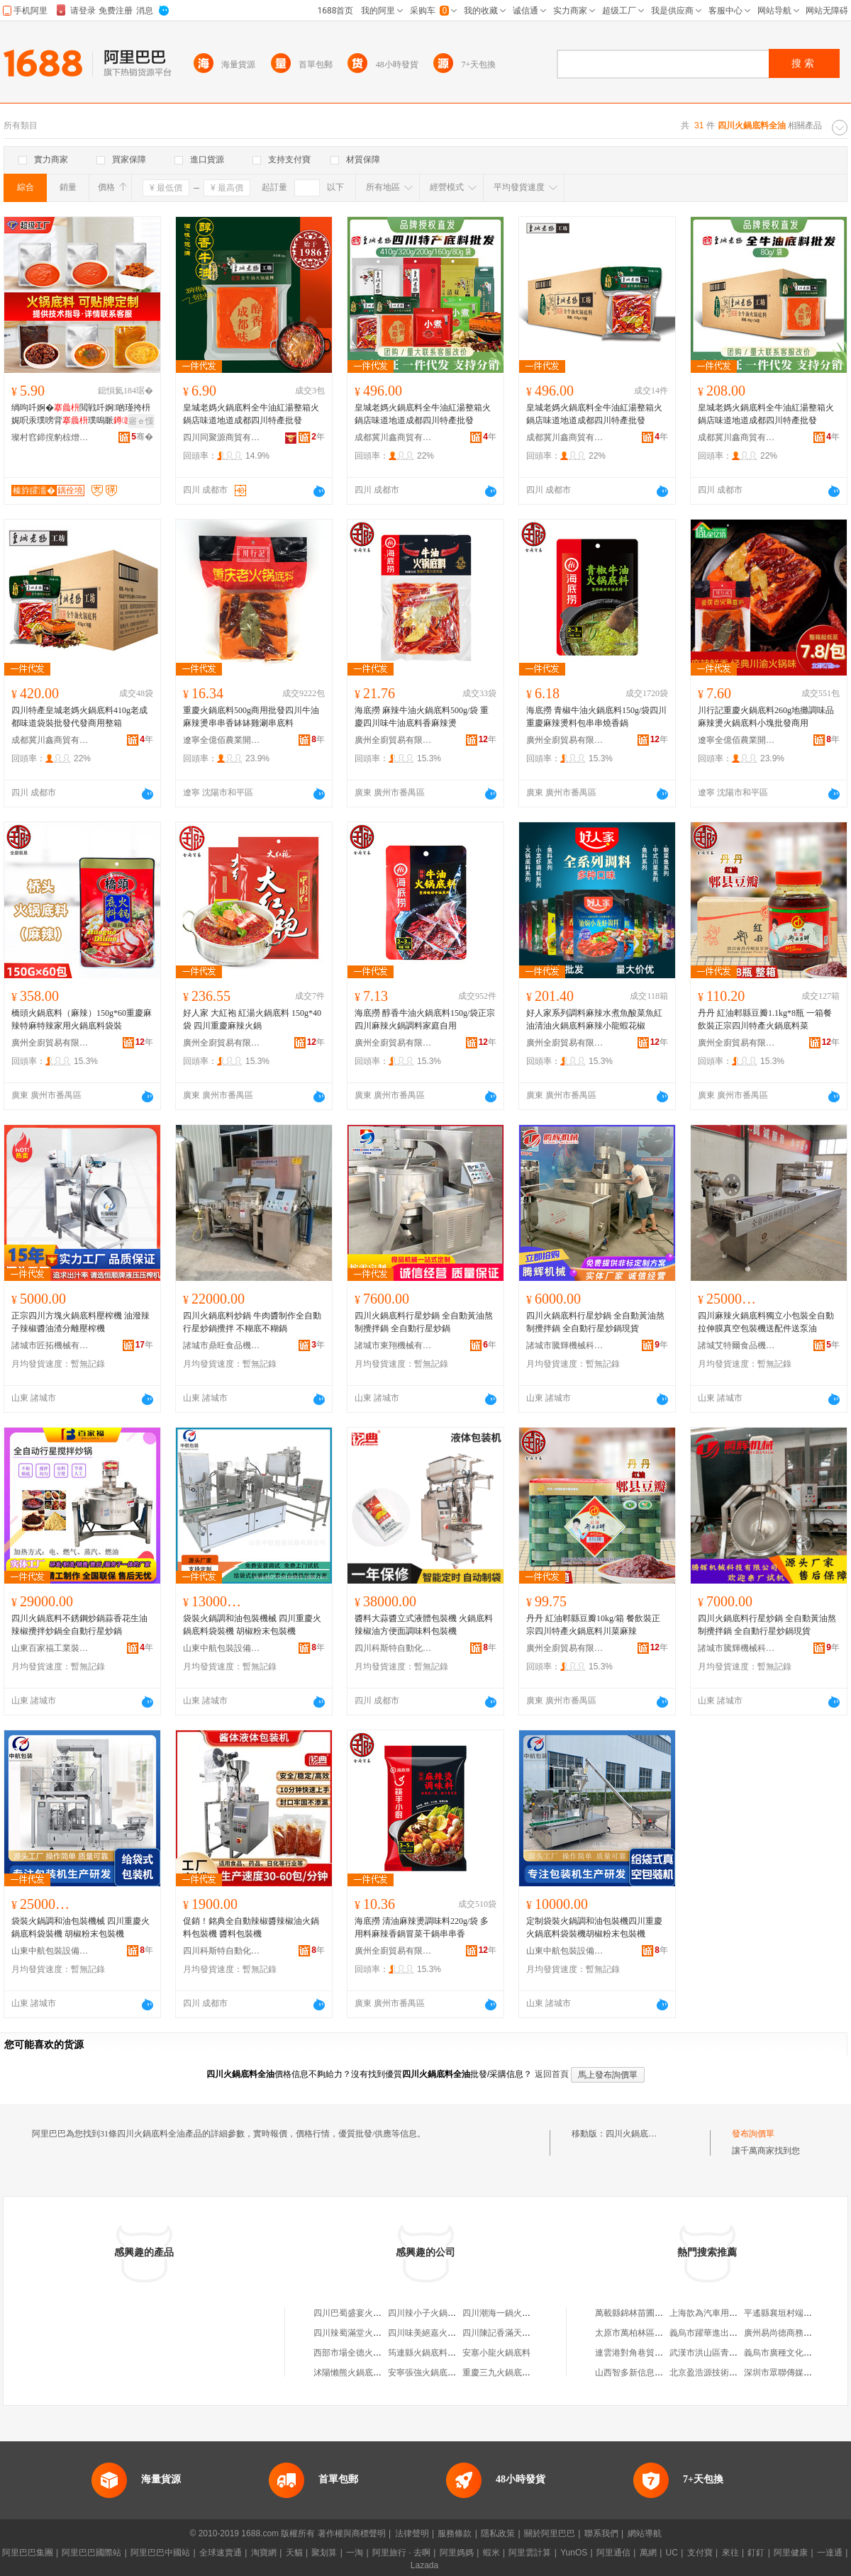  Describe the element at coordinates (596, 716) in the screenshot. I see `海底撈 青椒牛油火鍋底料150g/袋四川重慶麻辣燙料包串串燒香鍋` at that location.